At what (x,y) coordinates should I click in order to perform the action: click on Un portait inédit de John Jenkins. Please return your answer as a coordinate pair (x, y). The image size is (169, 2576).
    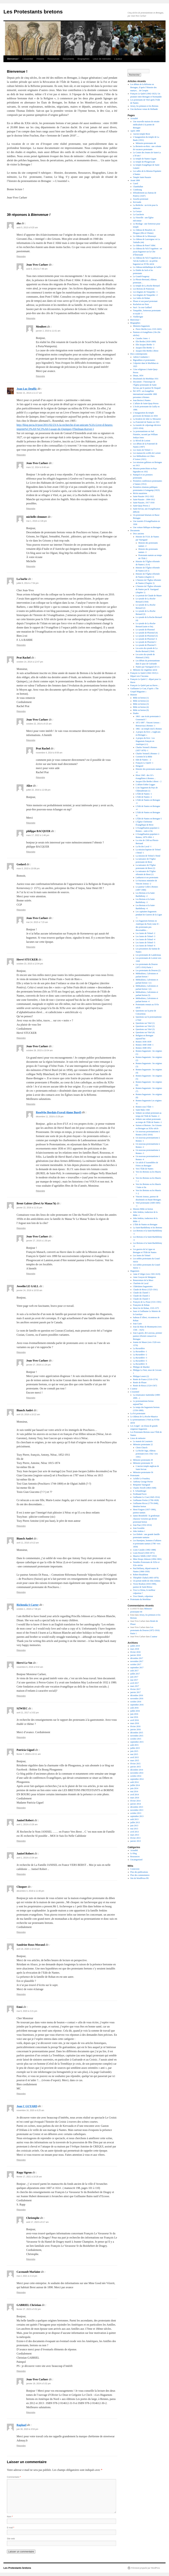
    Looking at the image, I should click on (146, 1581).